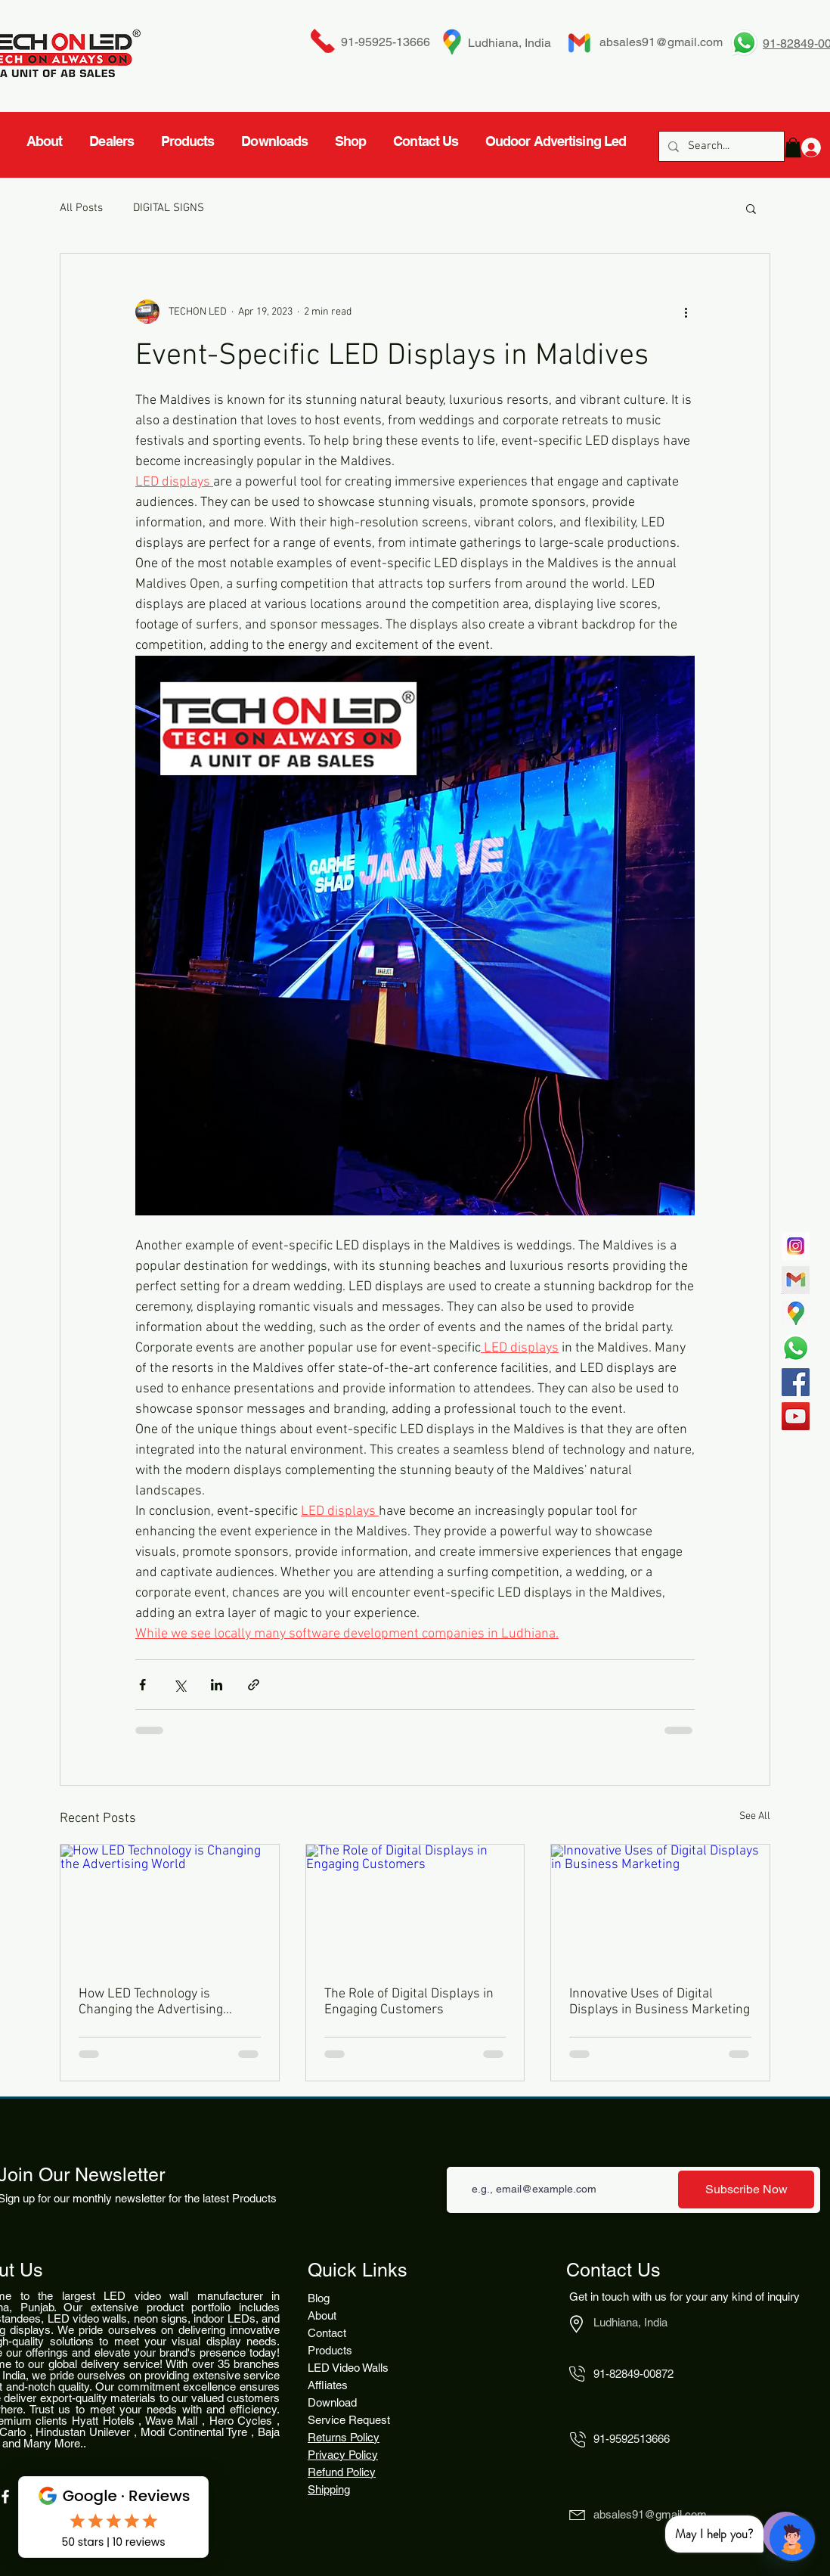 This screenshot has height=2576, width=830. Describe the element at coordinates (796, 1382) in the screenshot. I see `[Facebook]` at that location.